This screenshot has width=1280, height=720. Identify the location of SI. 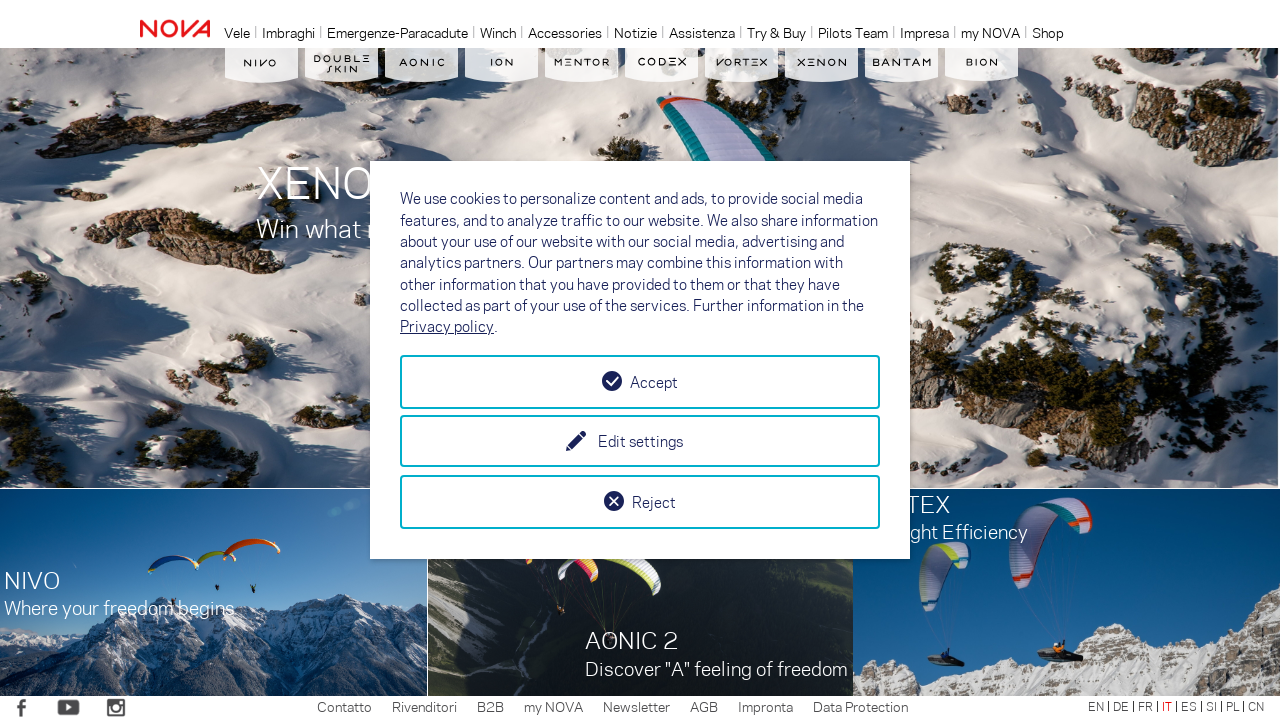
(1211, 706).